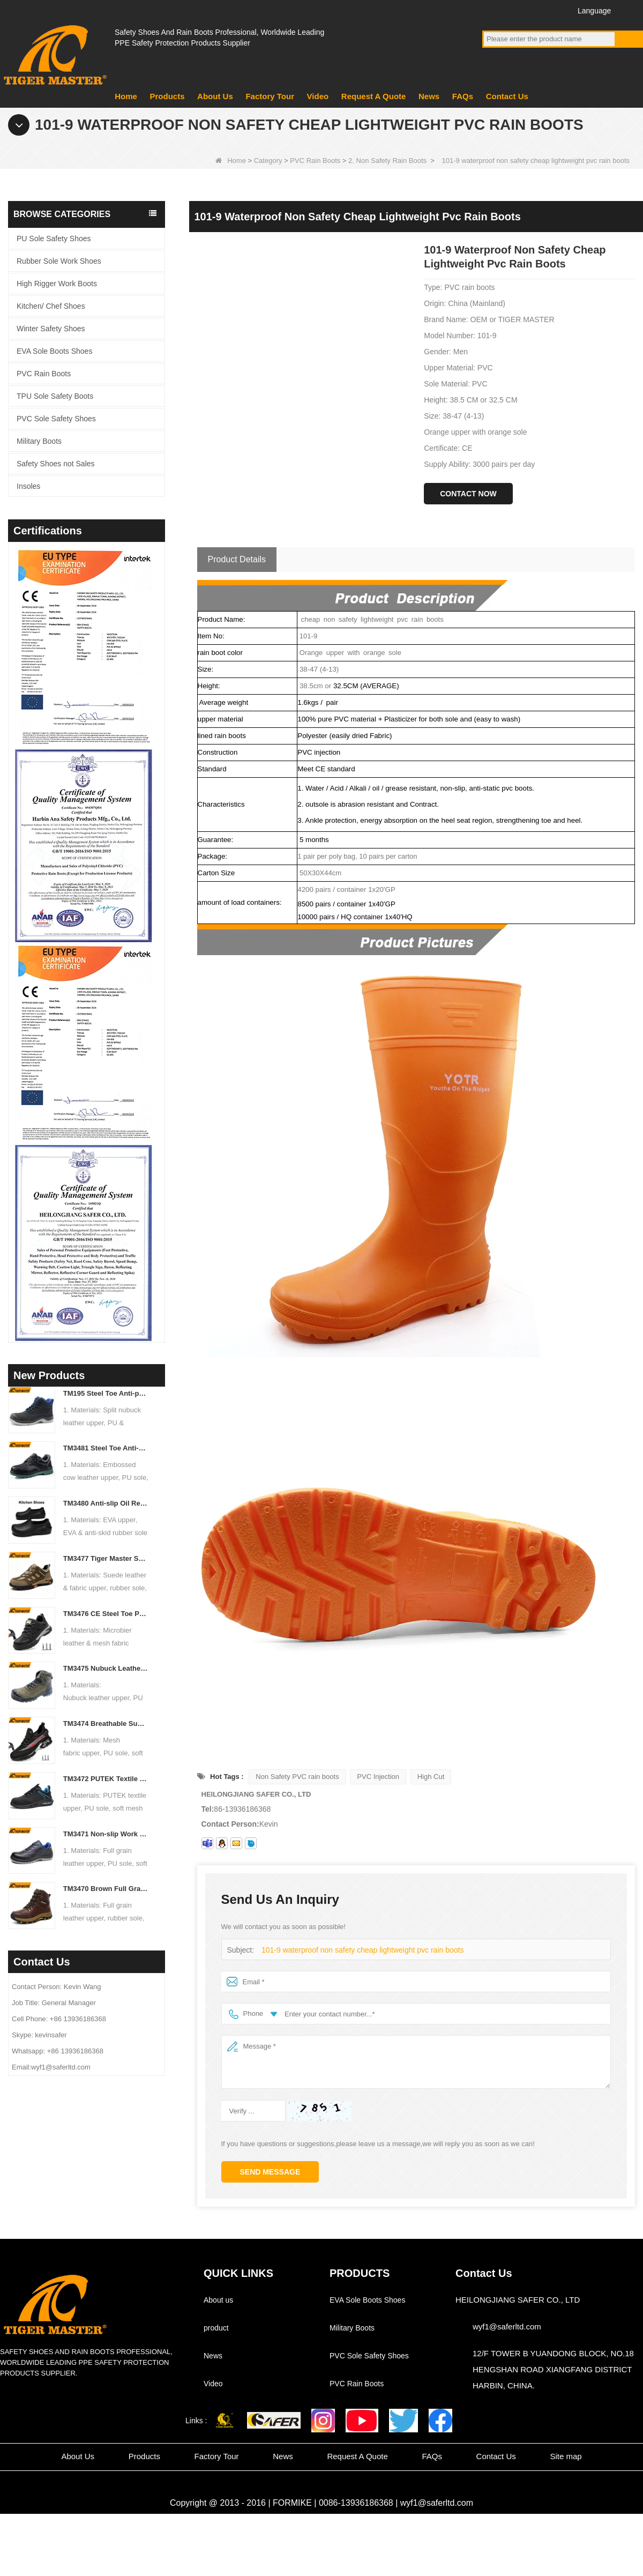 The image size is (643, 2576). What do you see at coordinates (492, 10) in the screenshot?
I see `Facebook` at bounding box center [492, 10].